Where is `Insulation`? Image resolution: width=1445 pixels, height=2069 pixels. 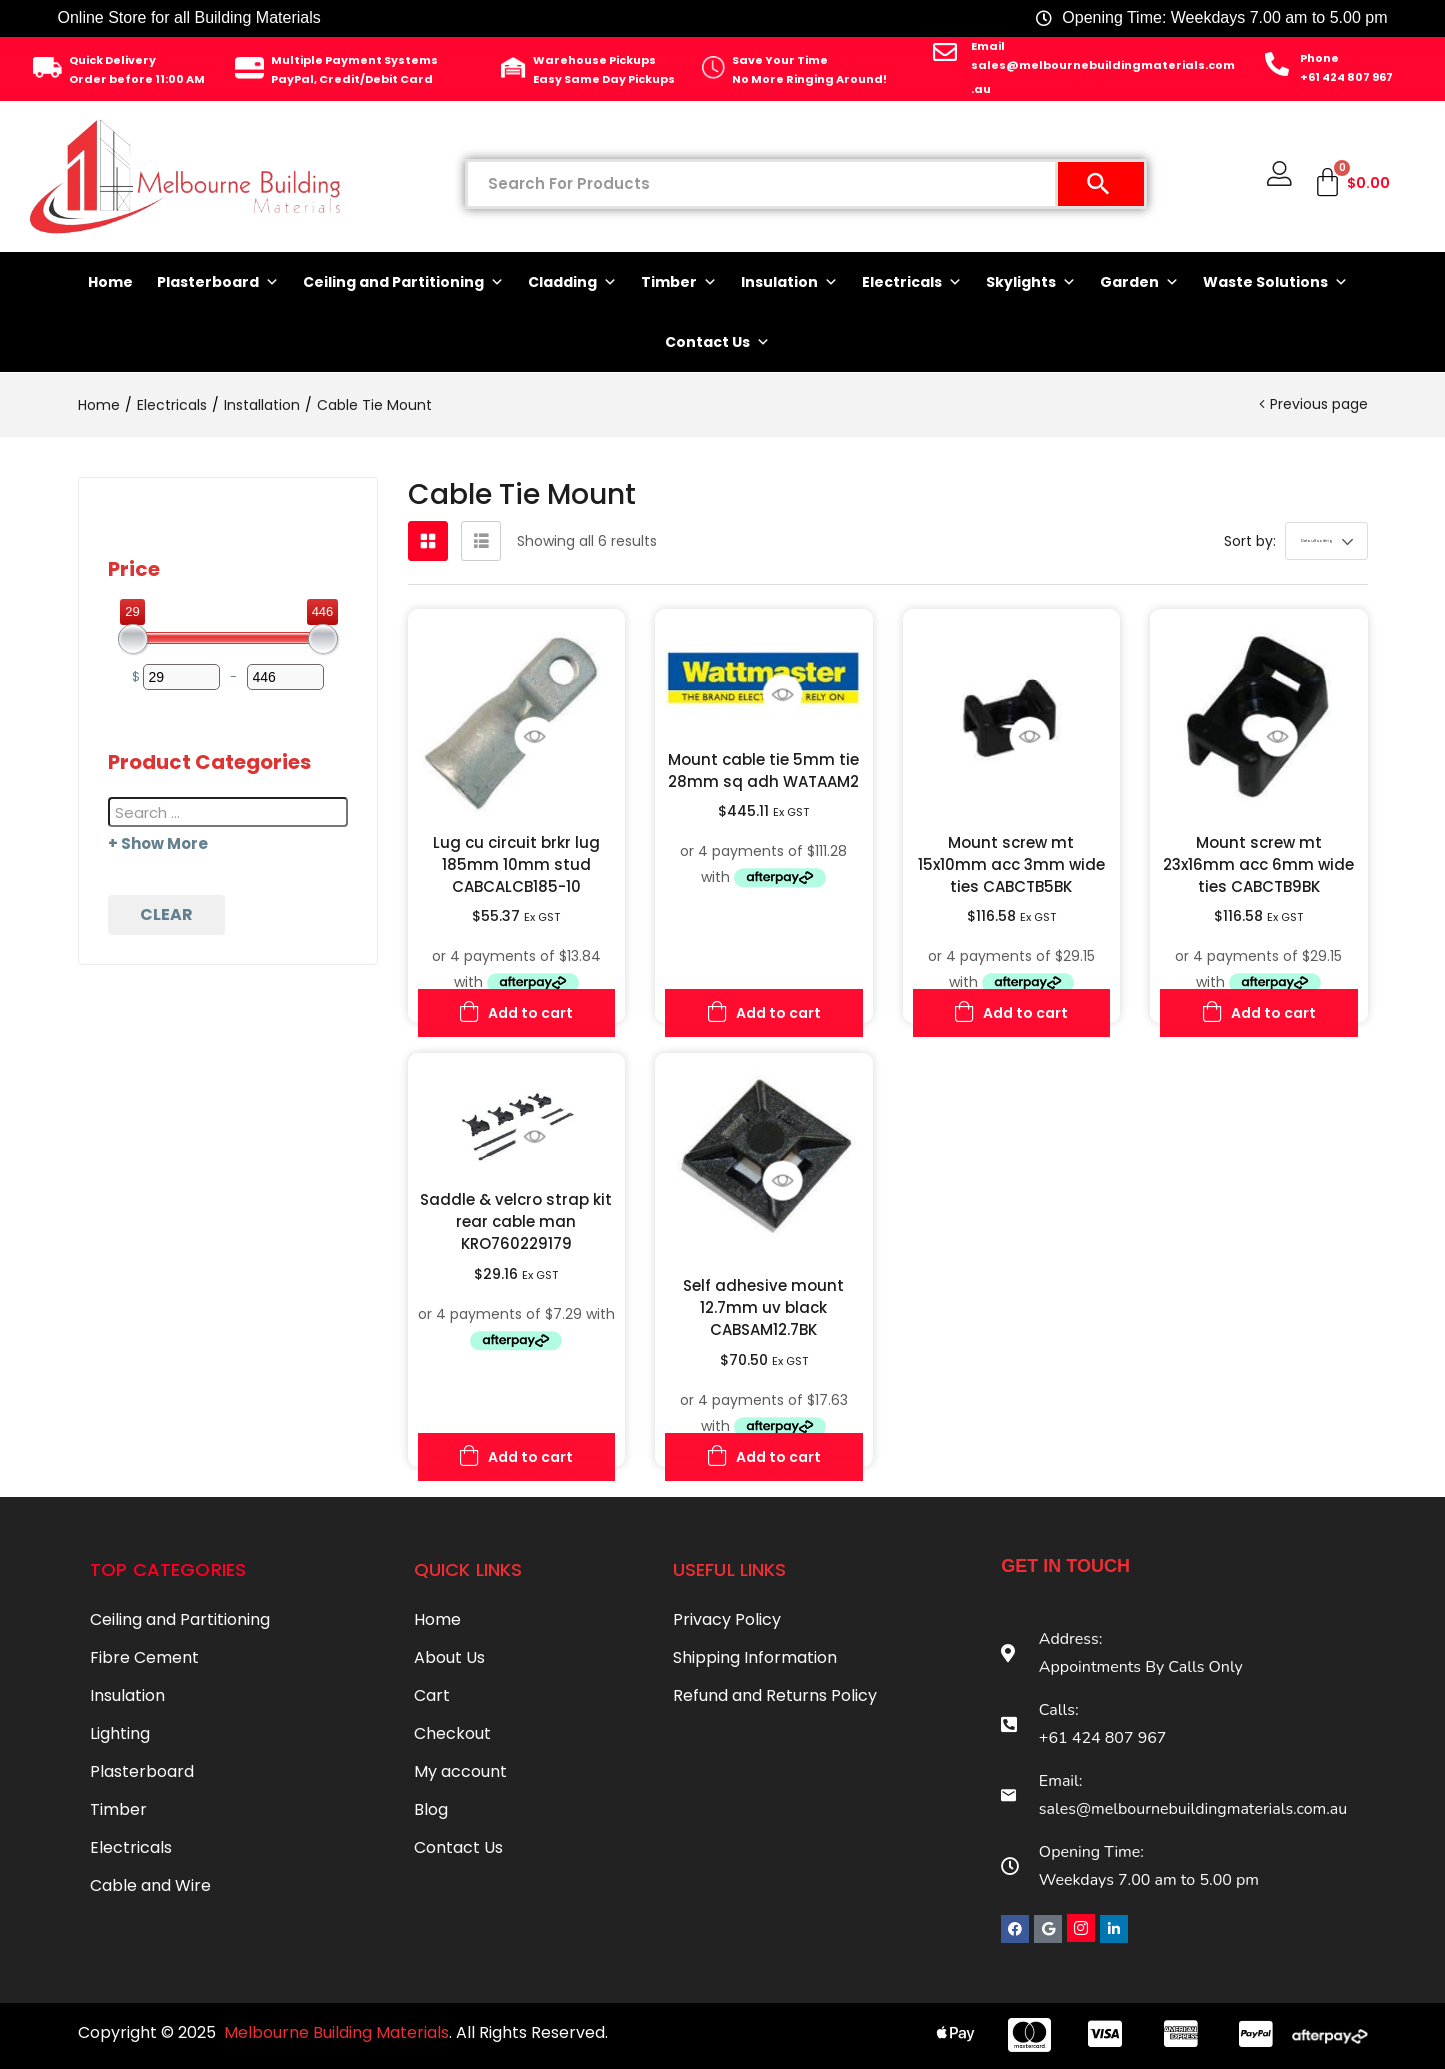 Insulation is located at coordinates (789, 282).